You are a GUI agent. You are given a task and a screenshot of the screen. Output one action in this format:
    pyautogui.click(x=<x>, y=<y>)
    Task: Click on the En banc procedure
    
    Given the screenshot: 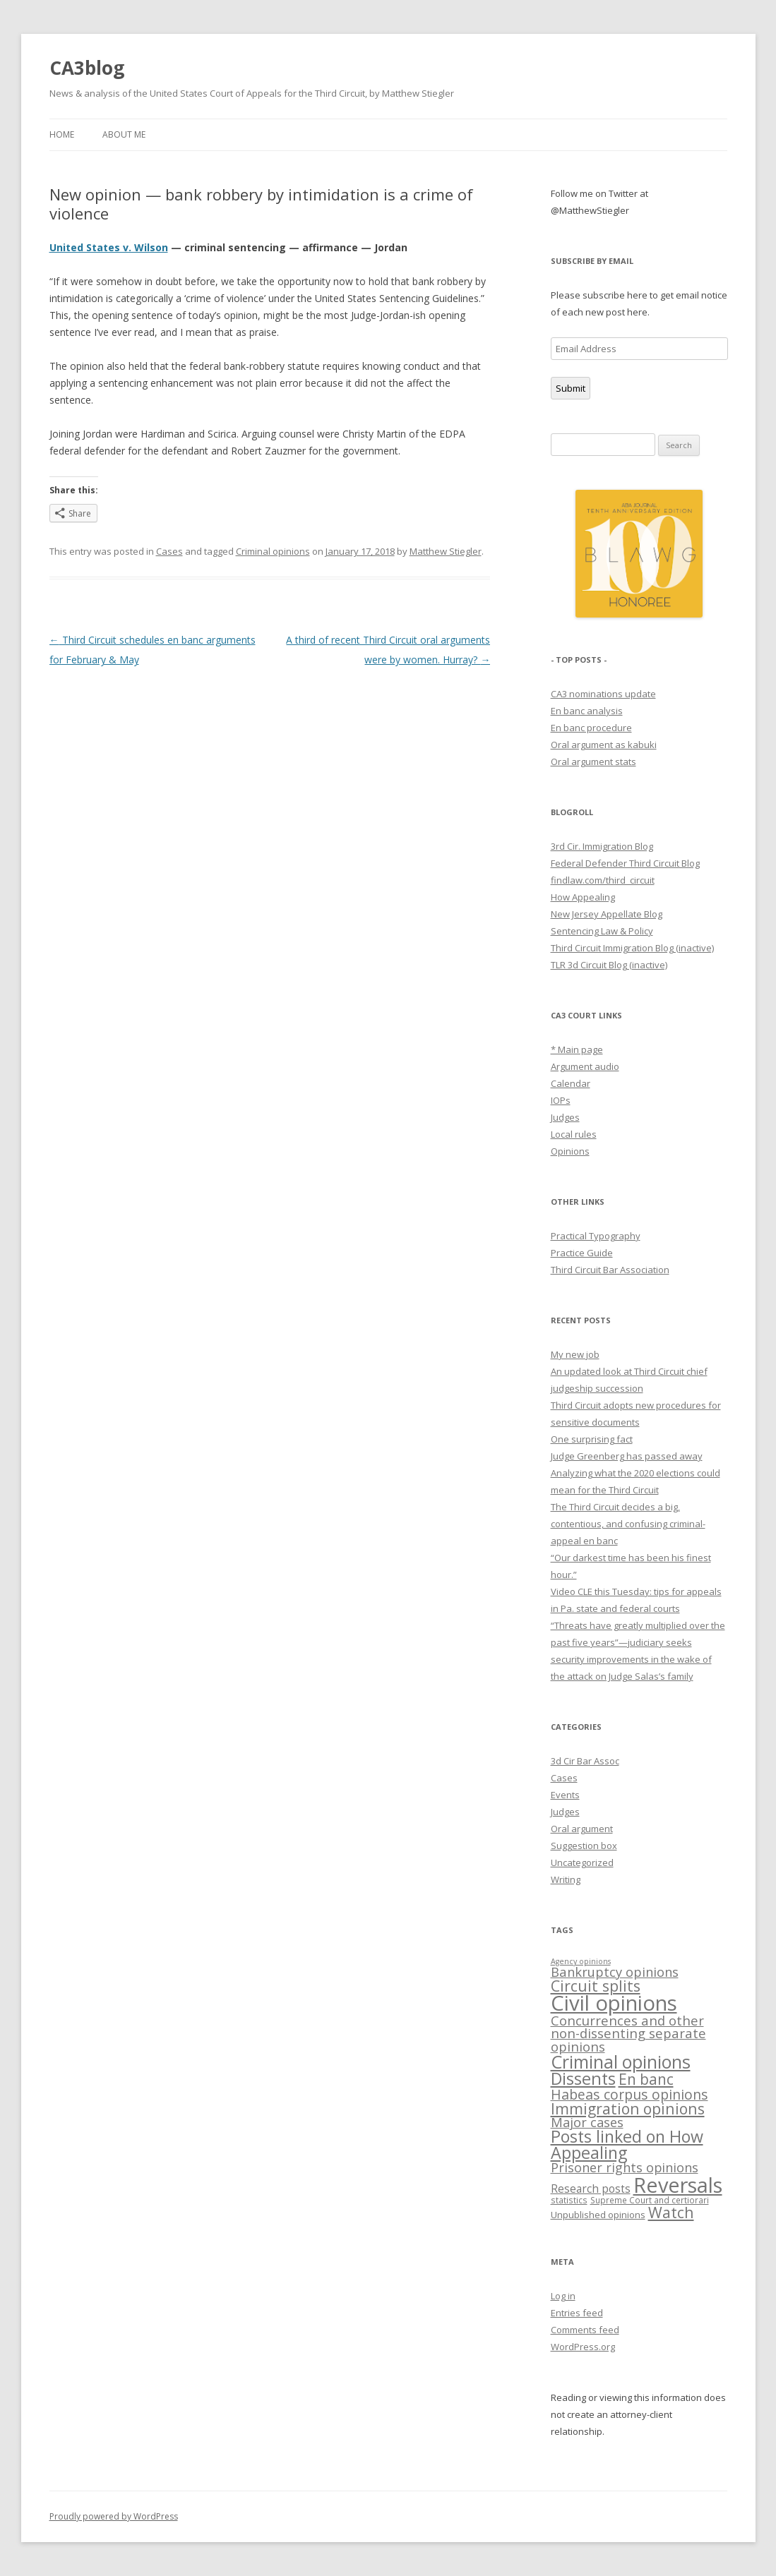 What is the action you would take?
    pyautogui.click(x=591, y=727)
    